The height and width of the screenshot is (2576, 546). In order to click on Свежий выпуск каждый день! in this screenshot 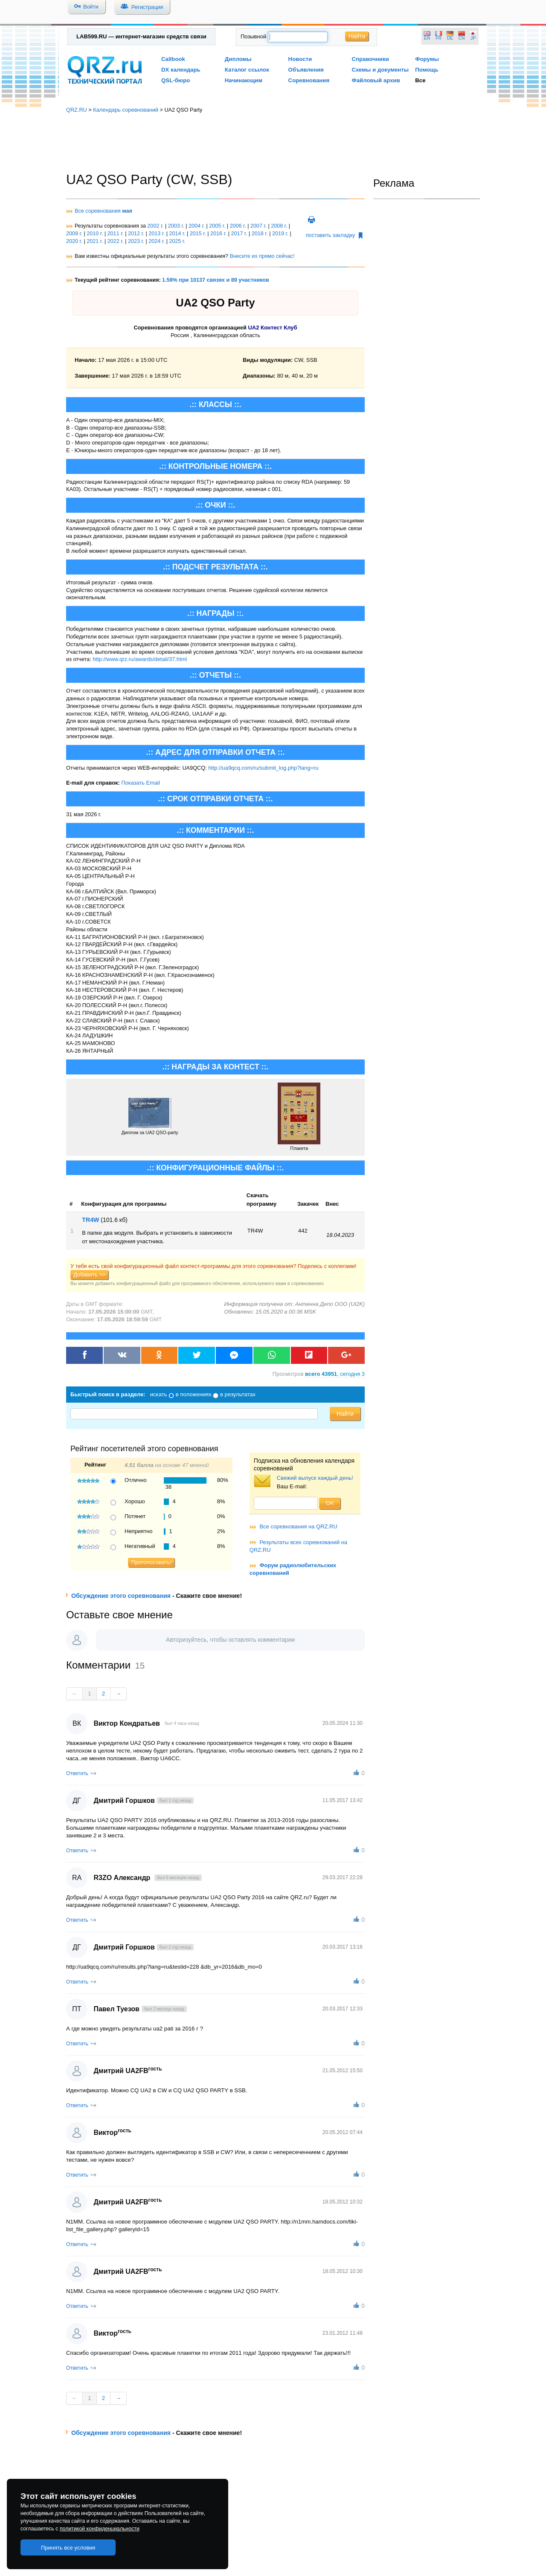, I will do `click(315, 1478)`.